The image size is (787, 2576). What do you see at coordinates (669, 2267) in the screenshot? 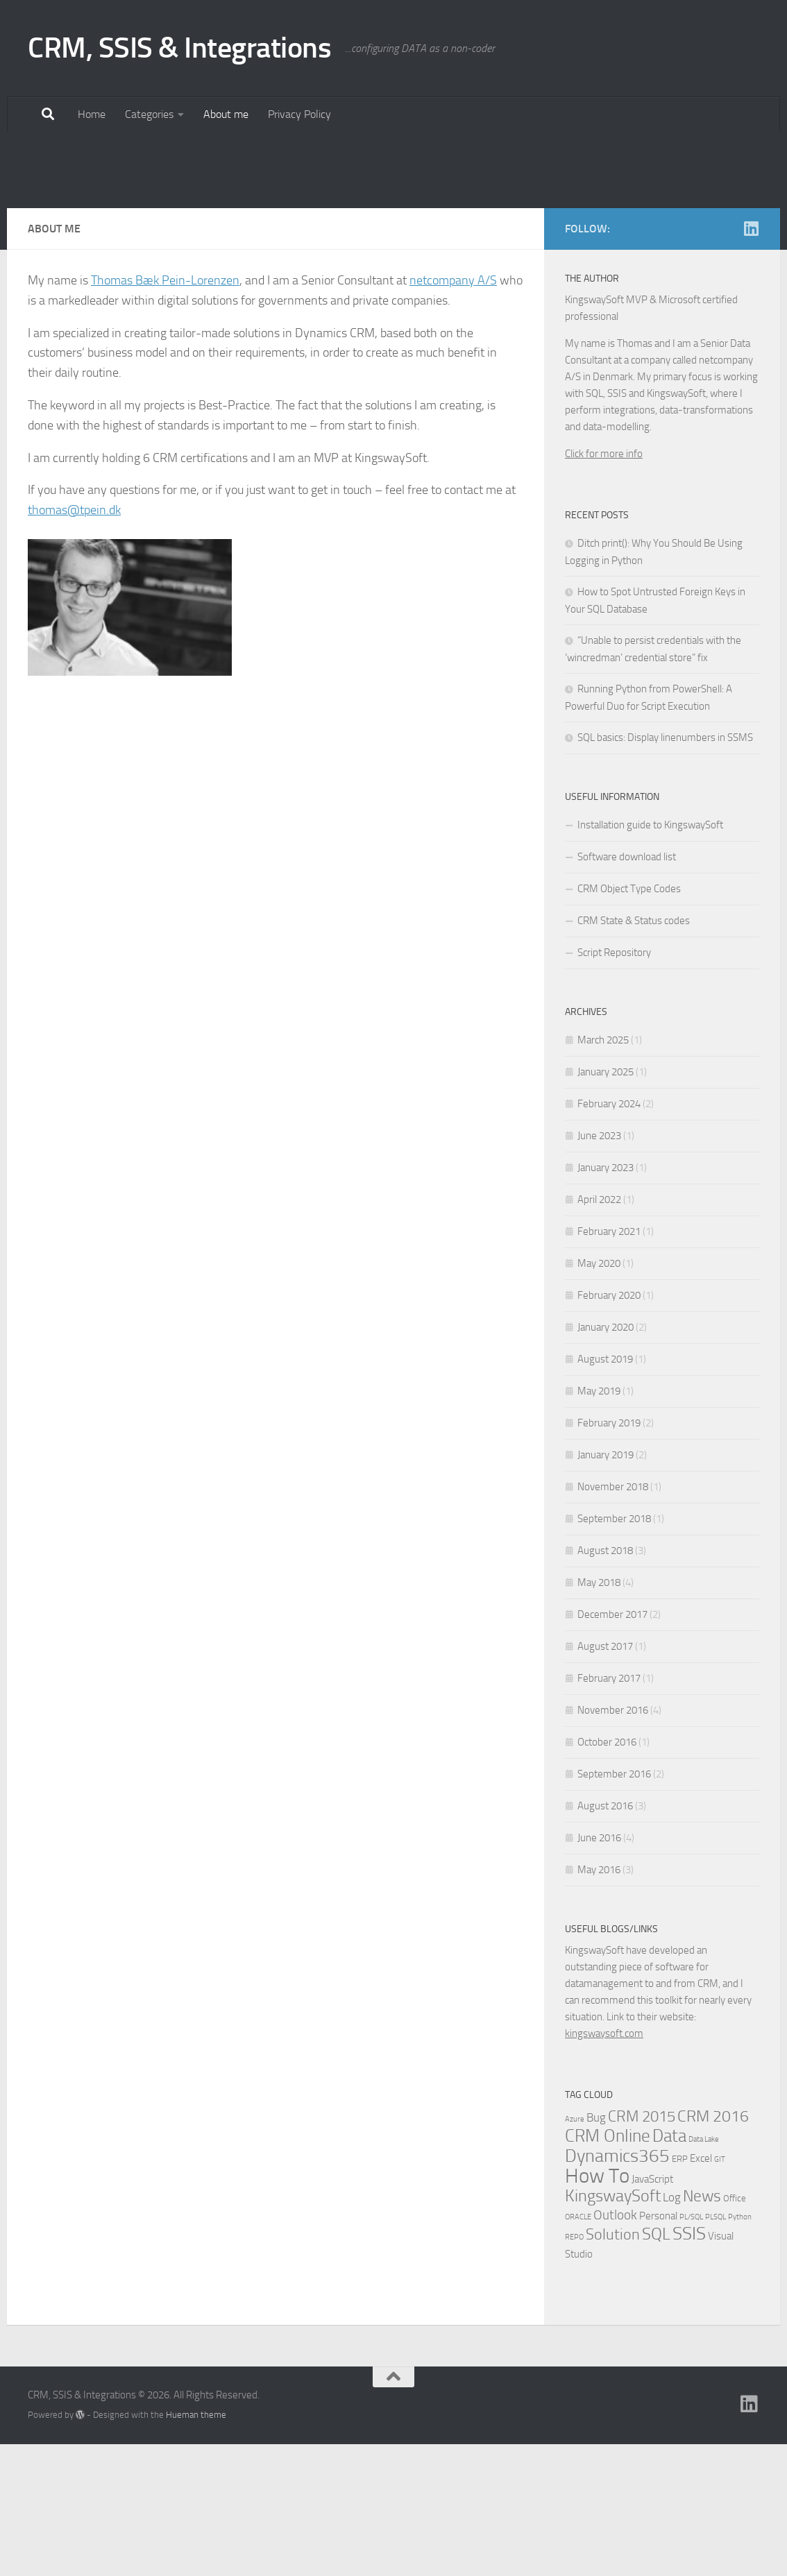
I see `Data [Data (18 items)]` at bounding box center [669, 2267].